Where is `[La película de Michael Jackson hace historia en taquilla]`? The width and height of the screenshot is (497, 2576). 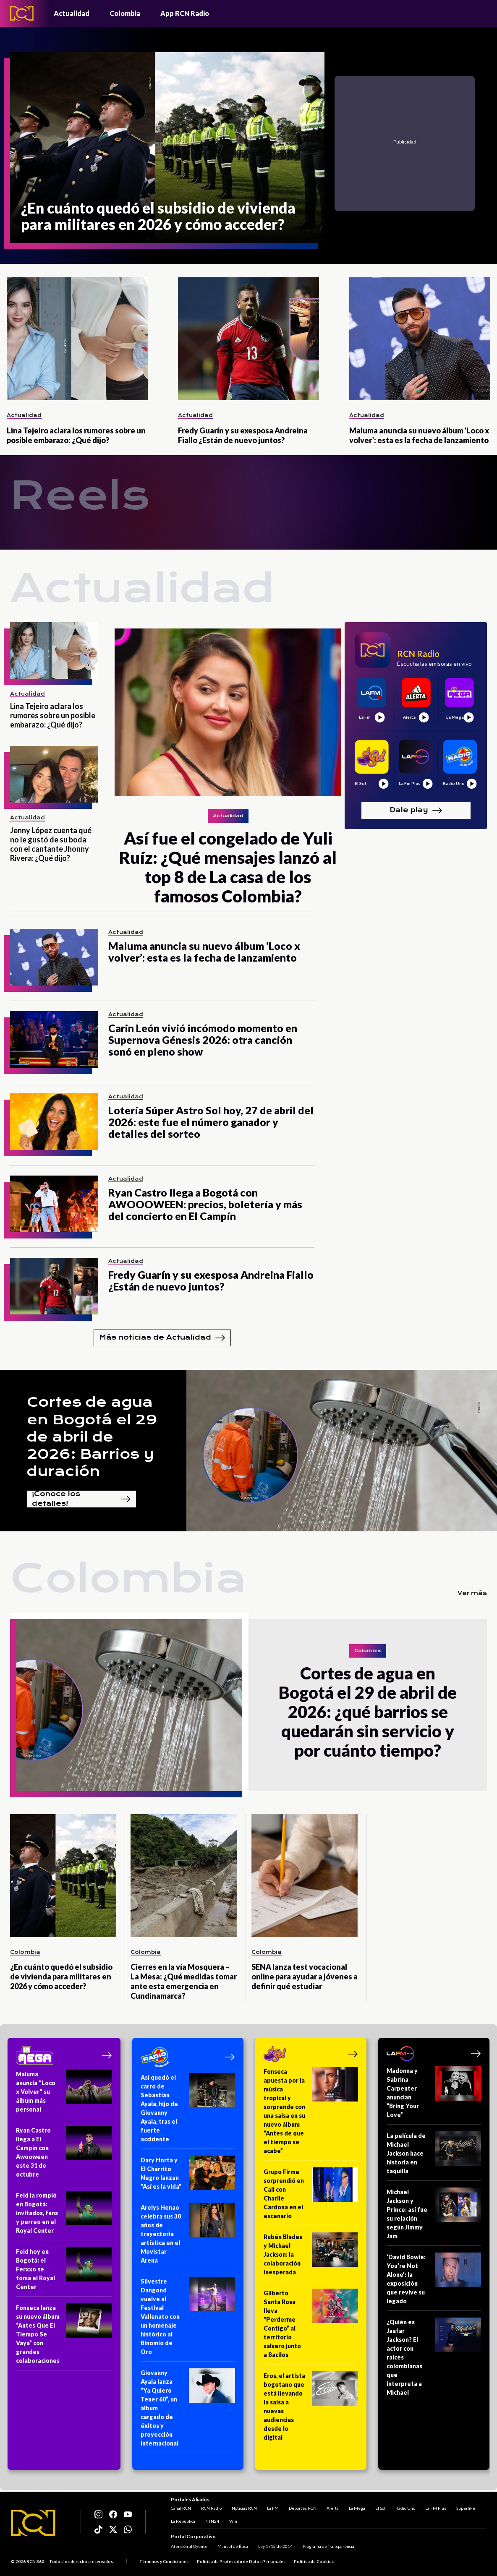 [La película de Michael Jackson hace historia en taquilla] is located at coordinates (434, 2156).